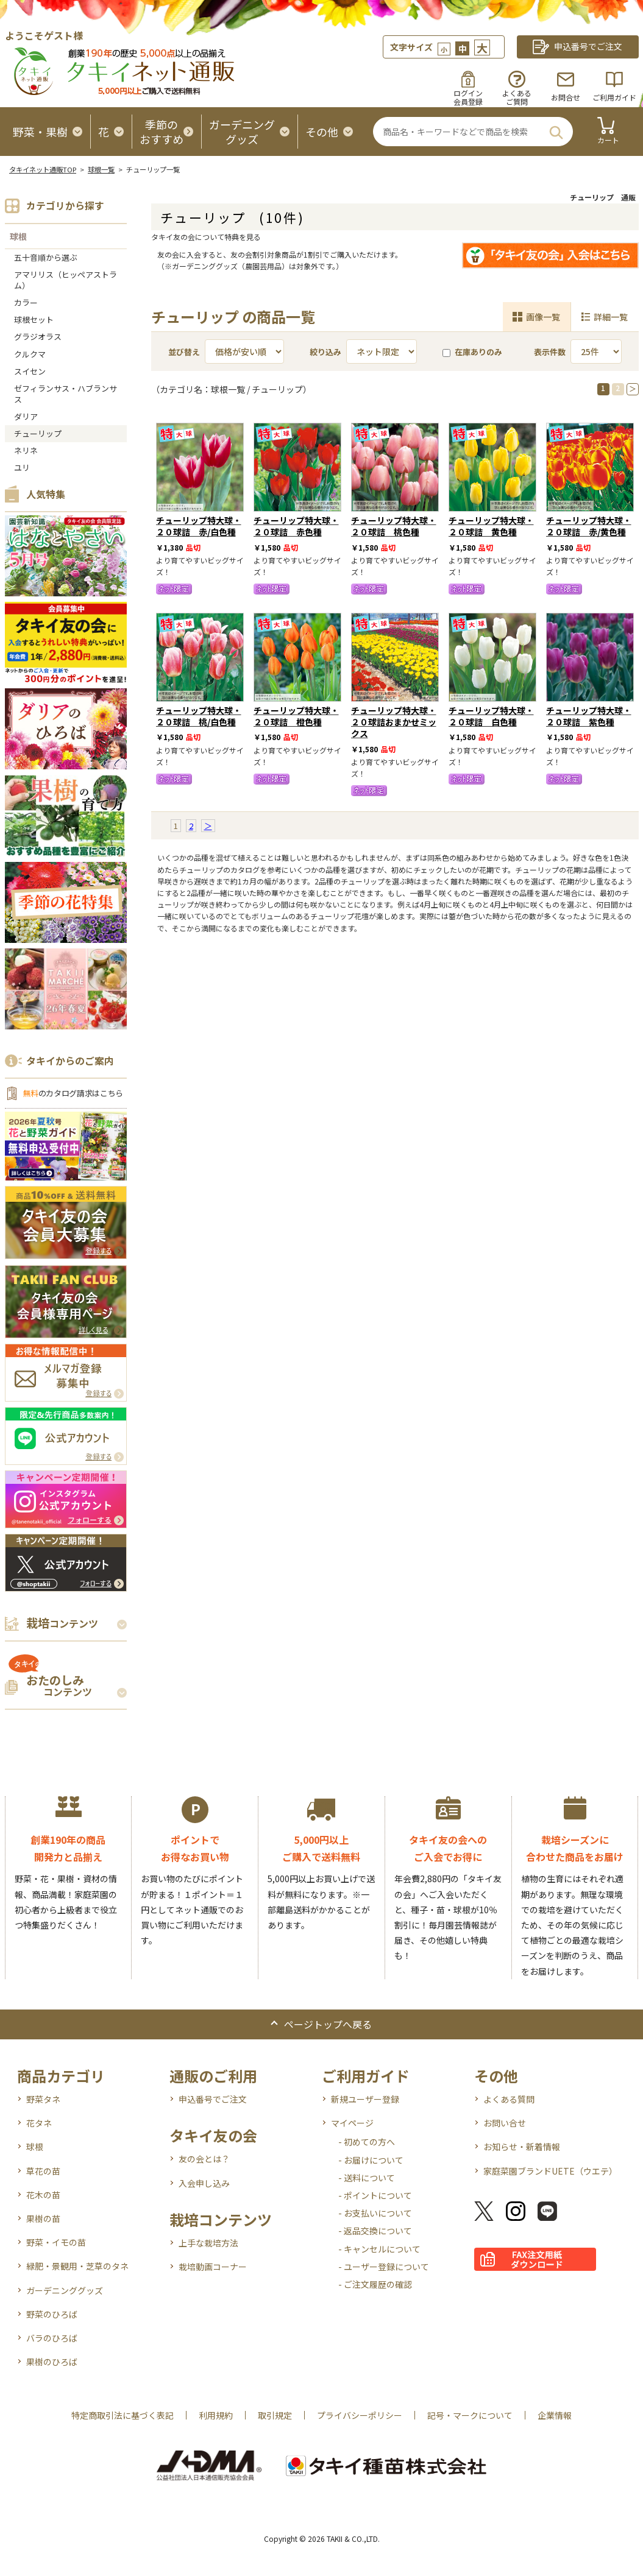 This screenshot has width=643, height=2576. I want to click on 入会申し込み, so click(204, 2183).